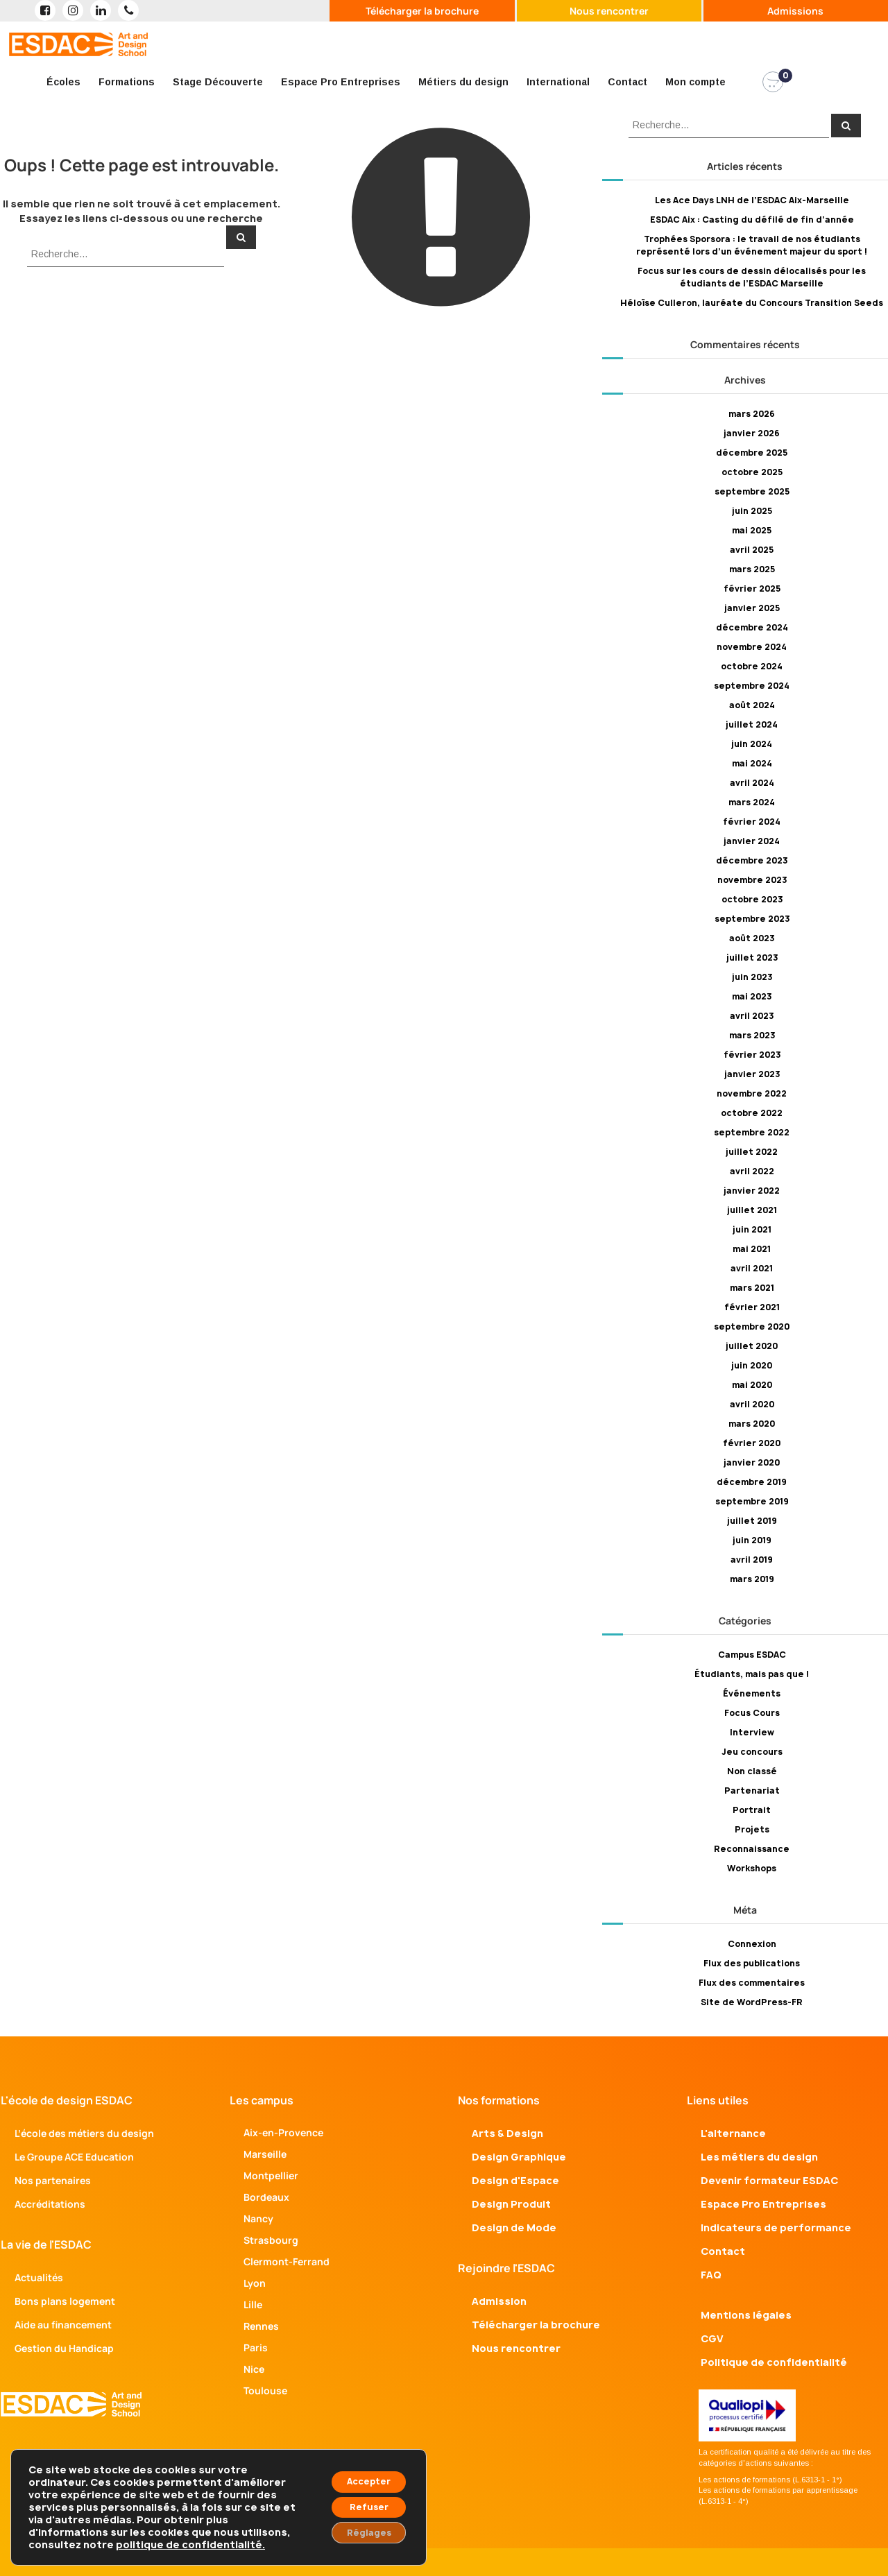 This screenshot has width=888, height=2576. What do you see at coordinates (752, 880) in the screenshot?
I see `novembre 2023` at bounding box center [752, 880].